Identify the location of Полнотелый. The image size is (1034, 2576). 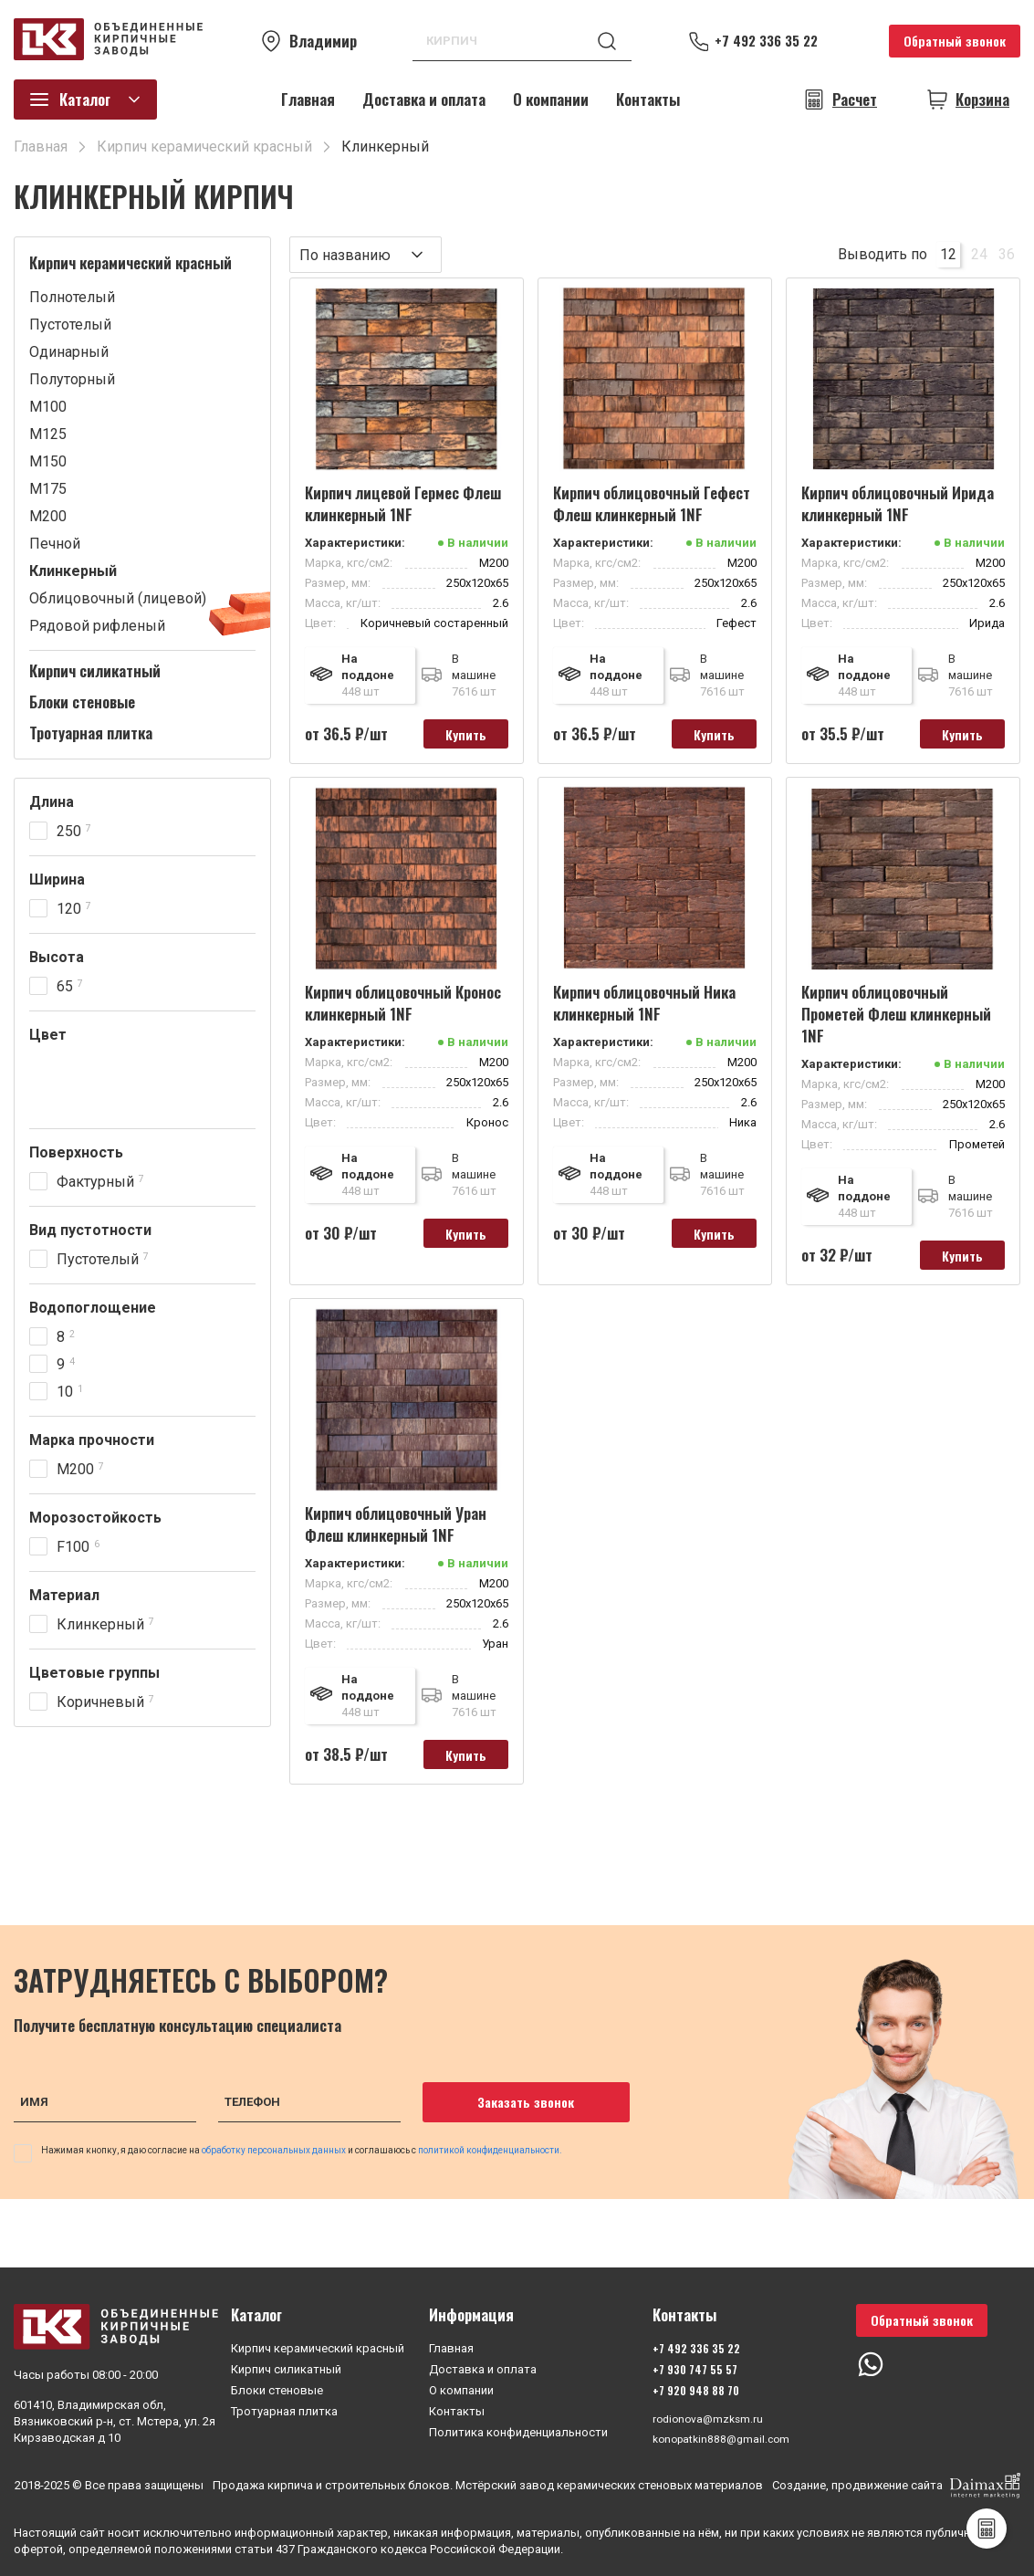
(72, 297).